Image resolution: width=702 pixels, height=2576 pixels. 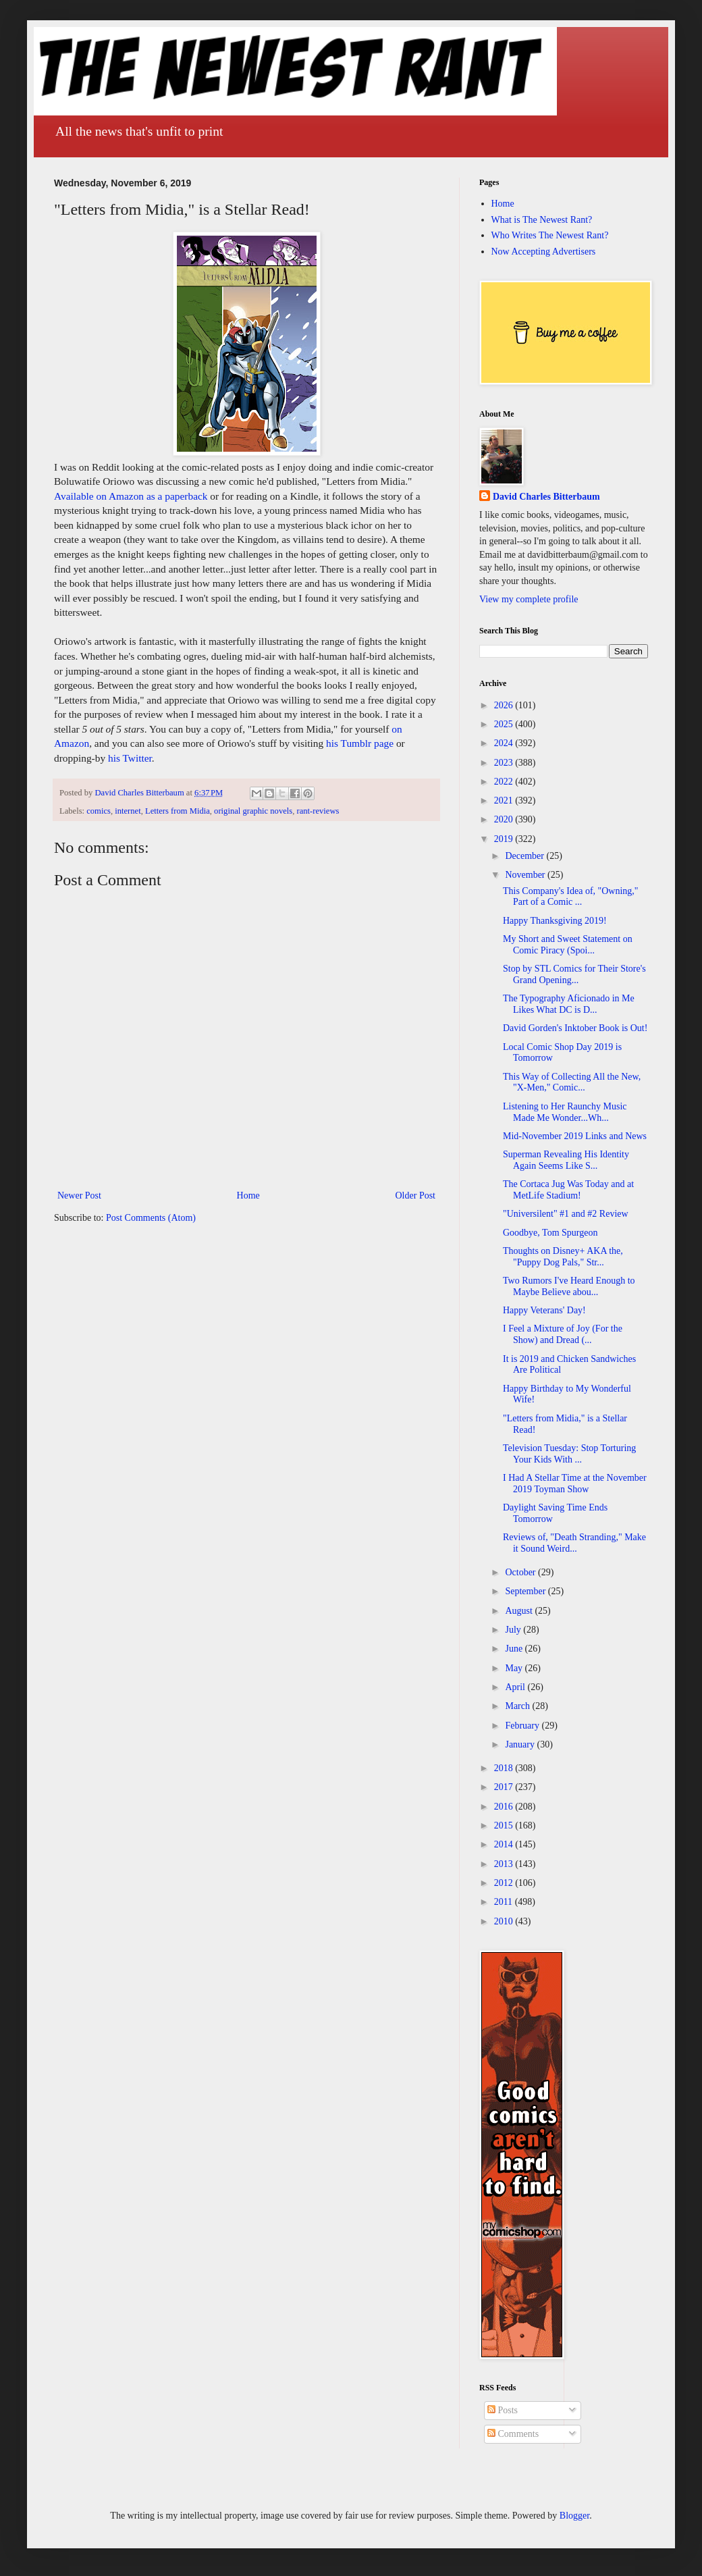 What do you see at coordinates (555, 921) in the screenshot?
I see `Happy Thanksgiving 2019!` at bounding box center [555, 921].